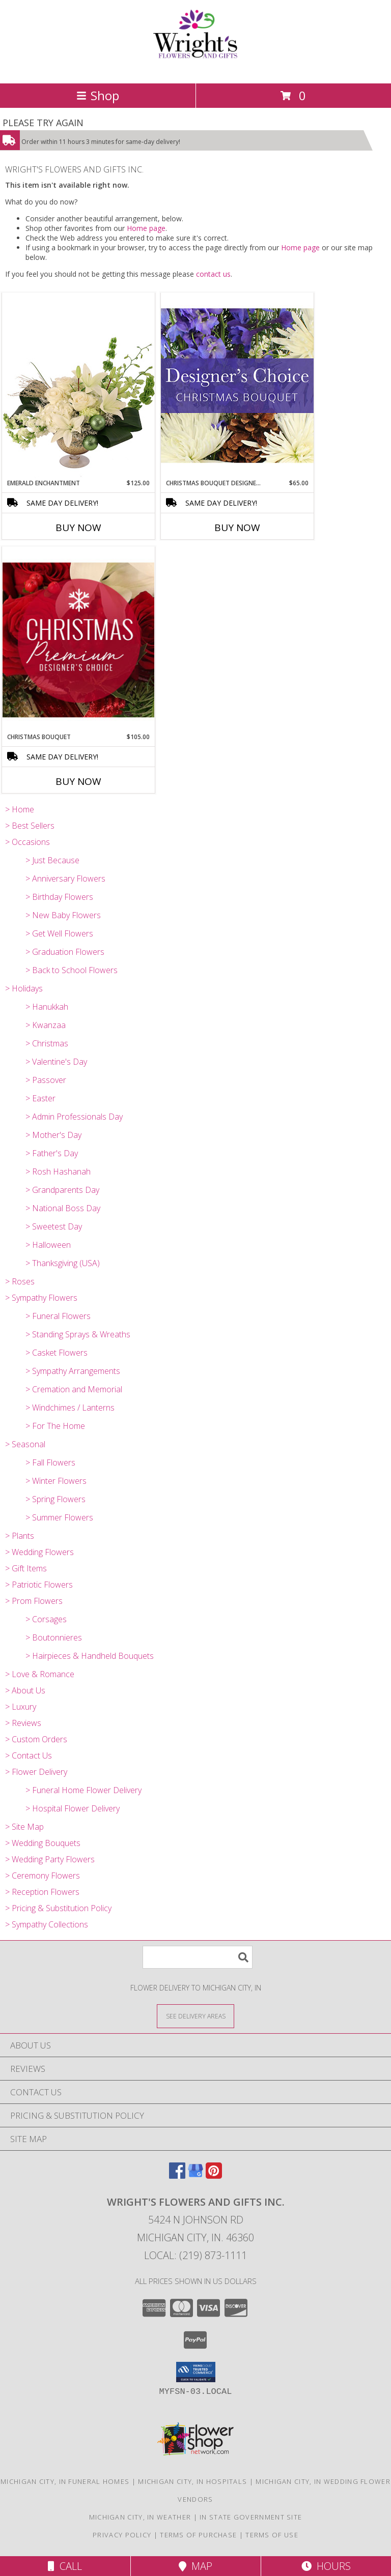 The height and width of the screenshot is (2576, 391). Describe the element at coordinates (23, 1723) in the screenshot. I see `> Reviews` at that location.